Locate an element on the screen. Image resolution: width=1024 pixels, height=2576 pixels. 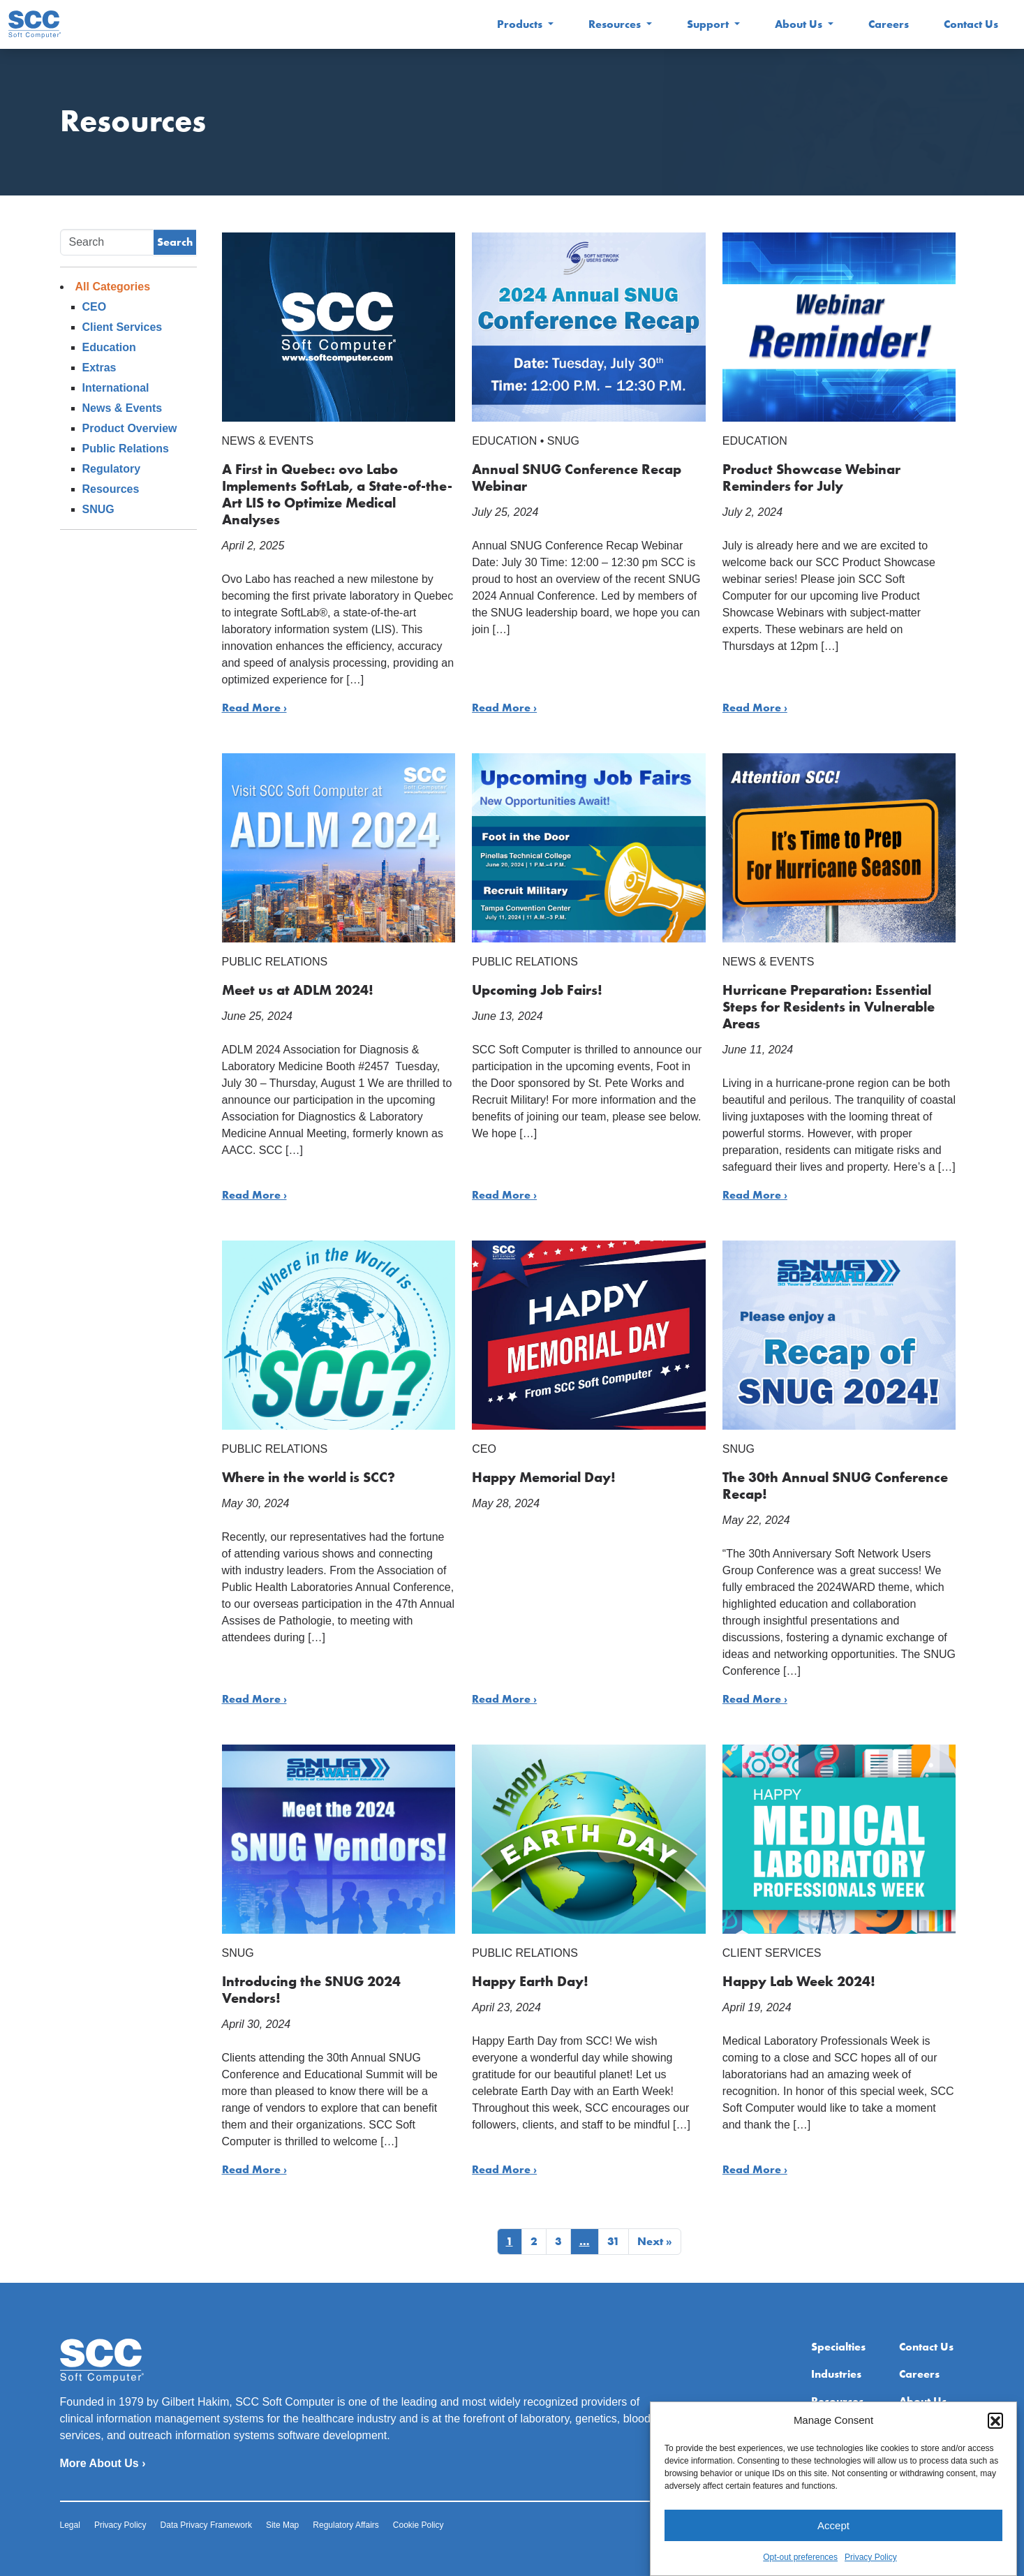
Data Privacy Framework is located at coordinates (206, 2525).